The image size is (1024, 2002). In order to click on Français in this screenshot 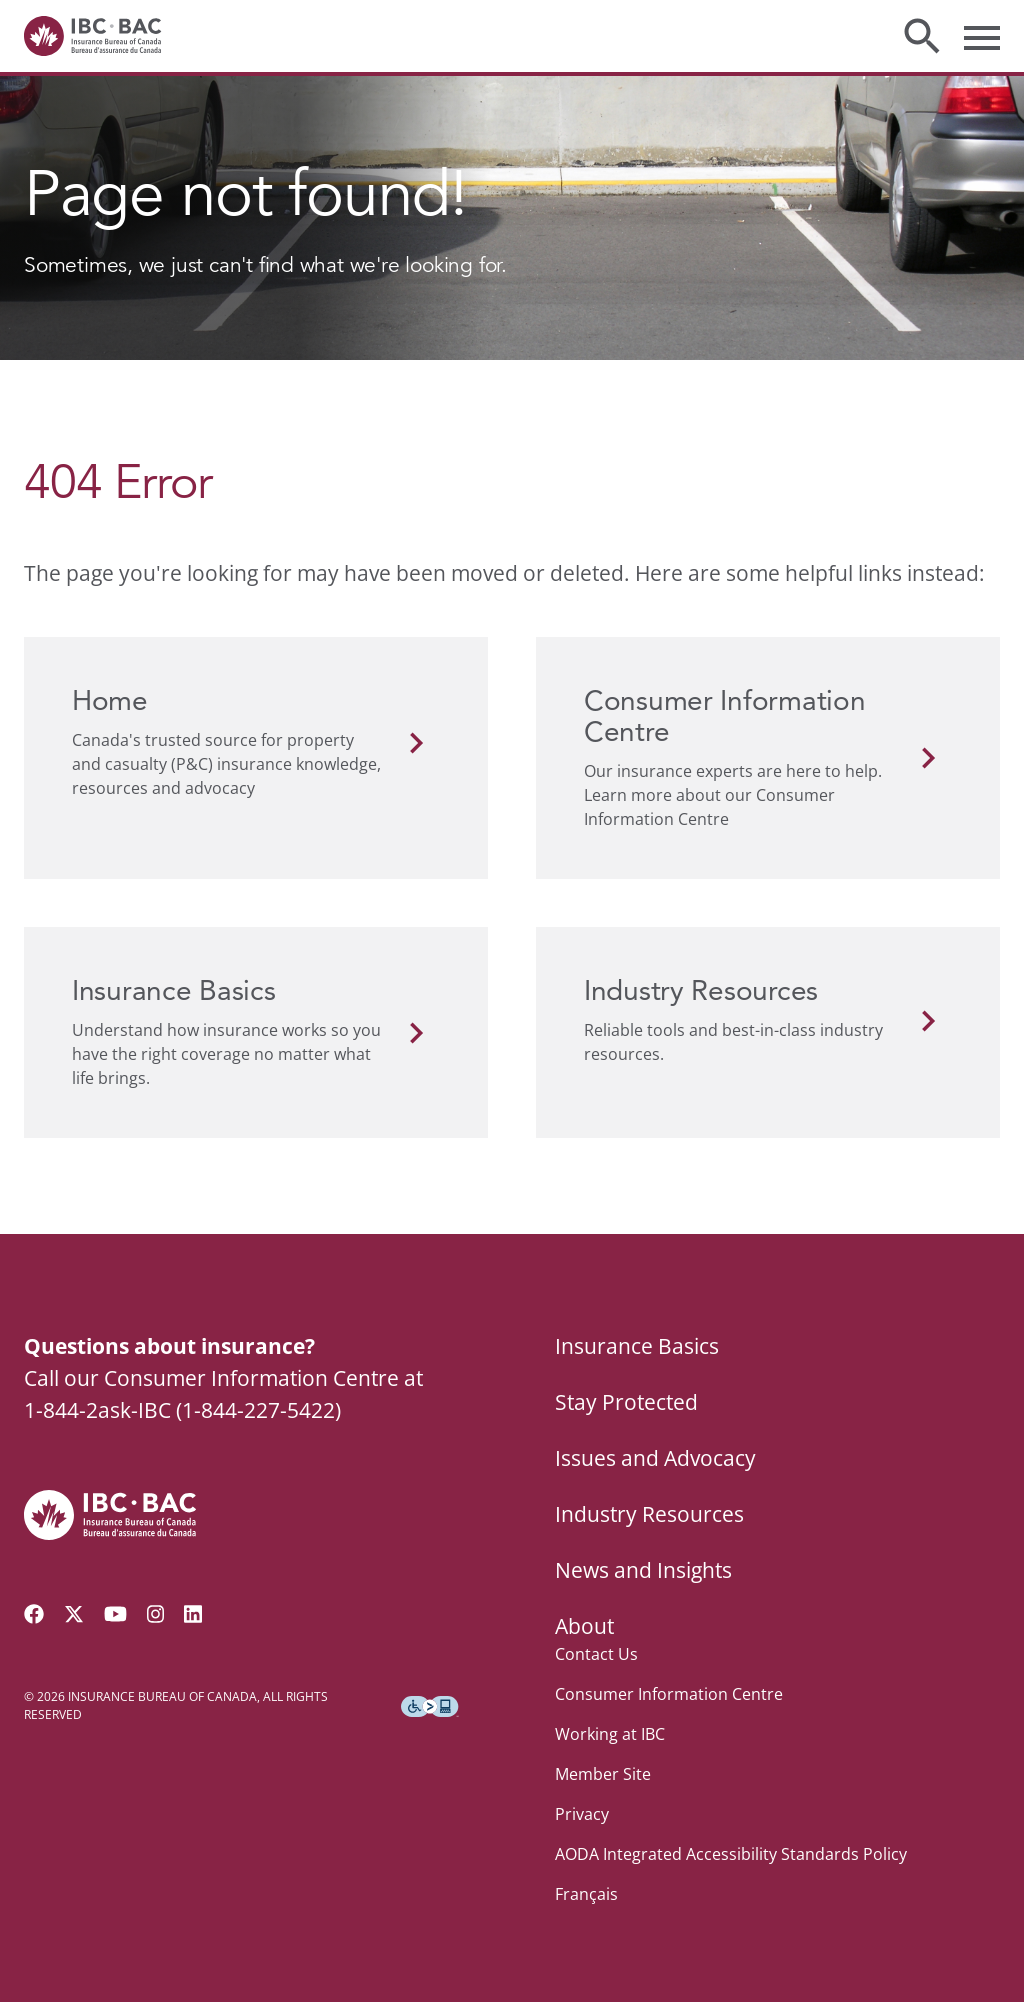, I will do `click(586, 1894)`.